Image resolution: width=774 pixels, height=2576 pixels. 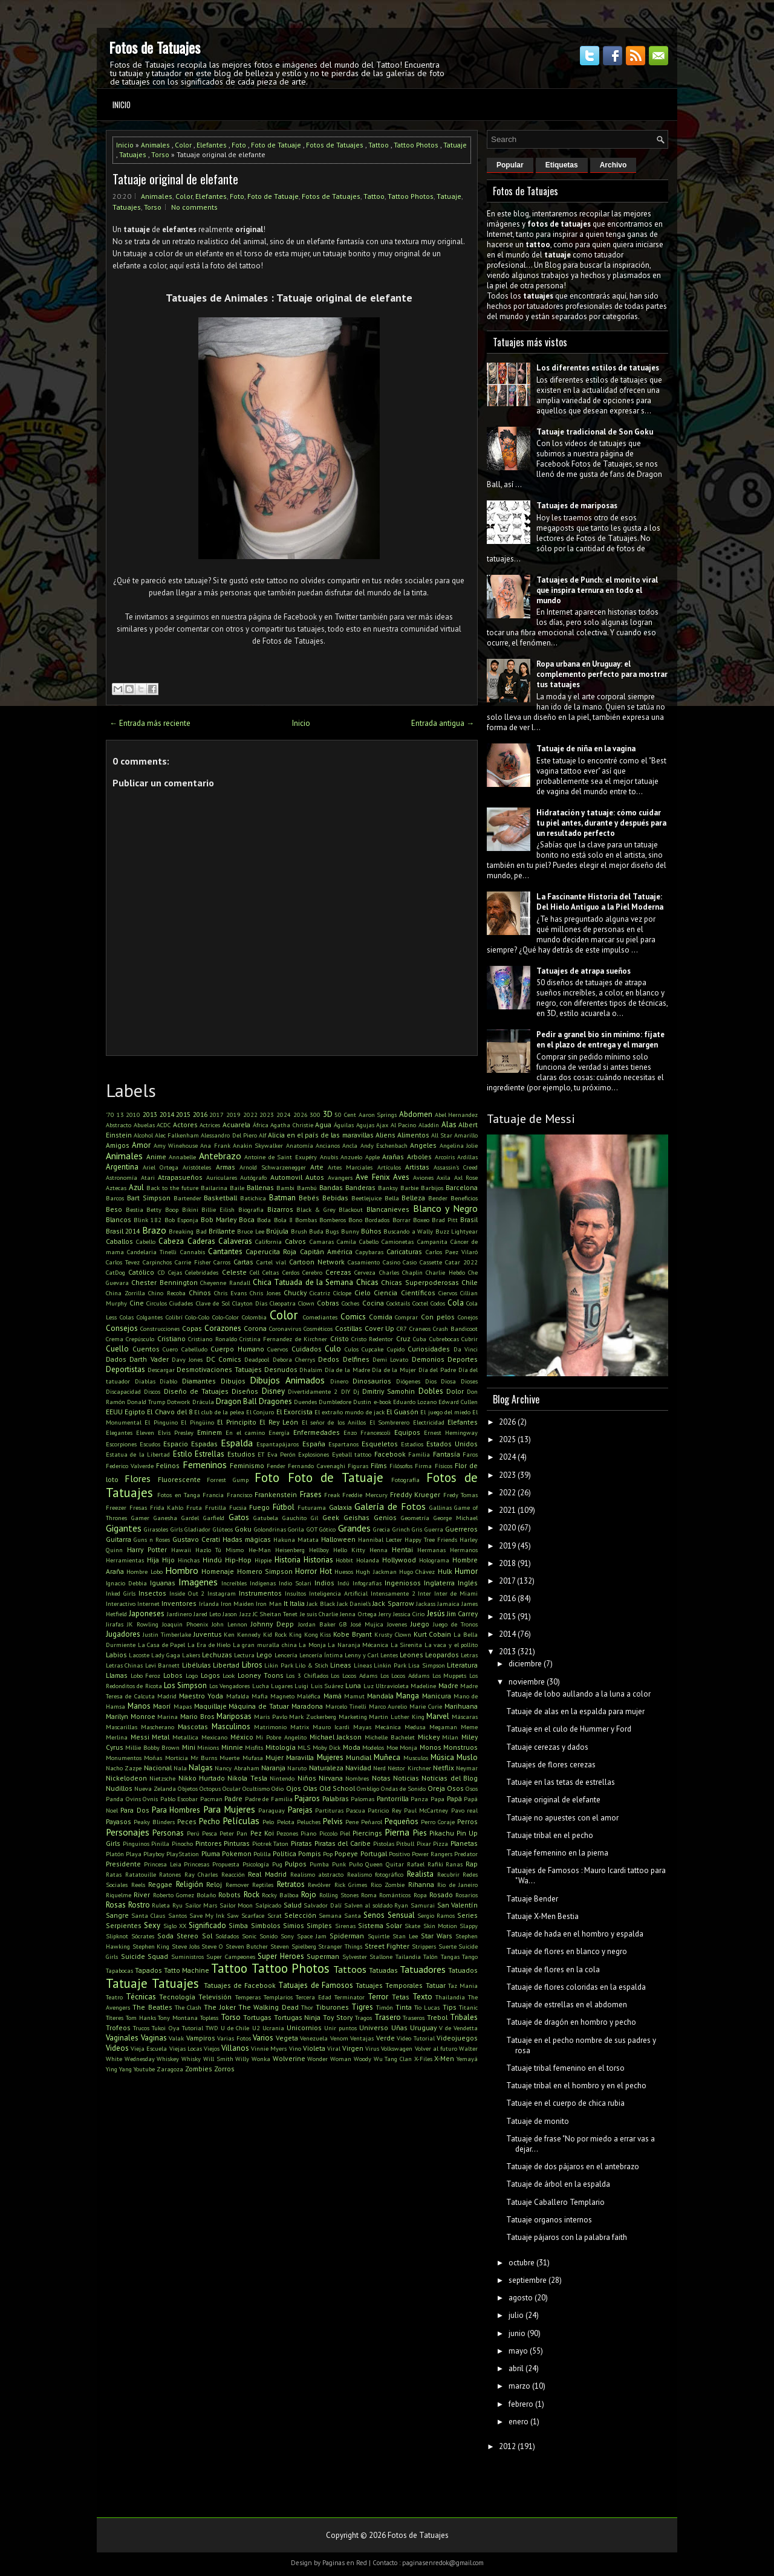 What do you see at coordinates (343, 1571) in the screenshot?
I see `Huesos` at bounding box center [343, 1571].